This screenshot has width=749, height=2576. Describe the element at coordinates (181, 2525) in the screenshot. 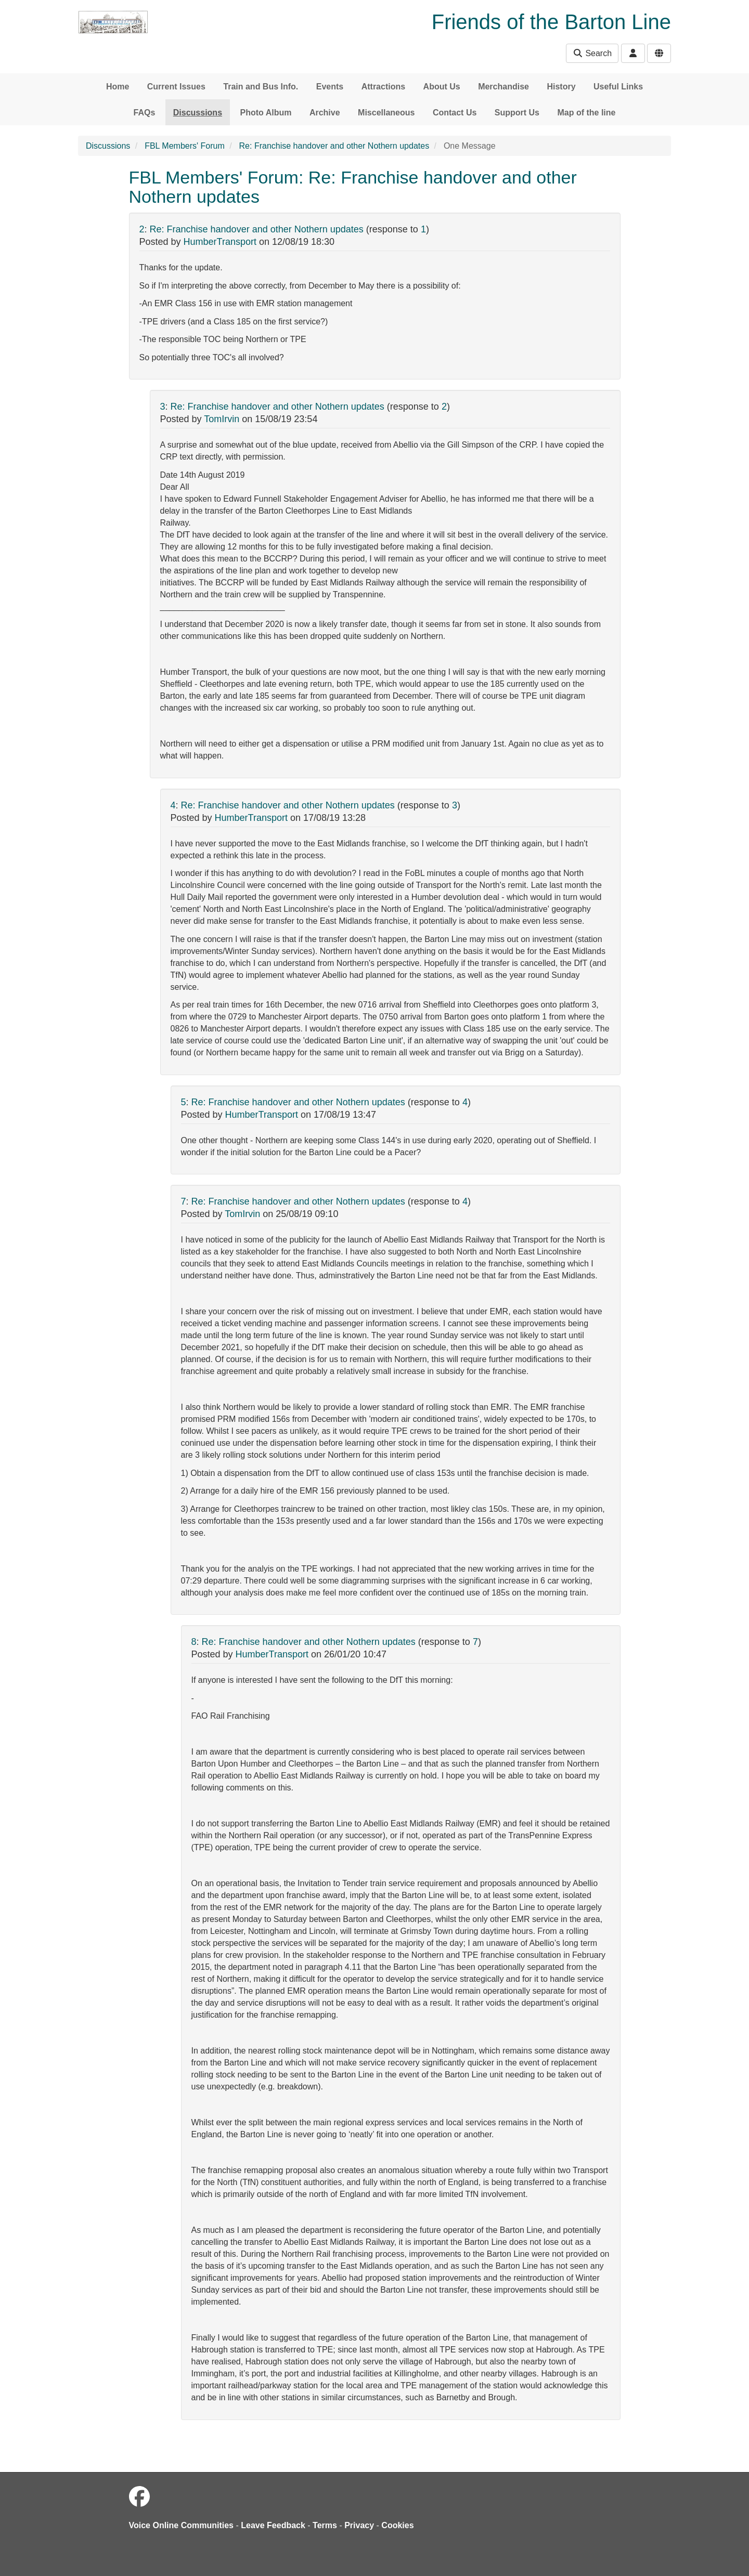

I see `Voice Online Communities` at that location.